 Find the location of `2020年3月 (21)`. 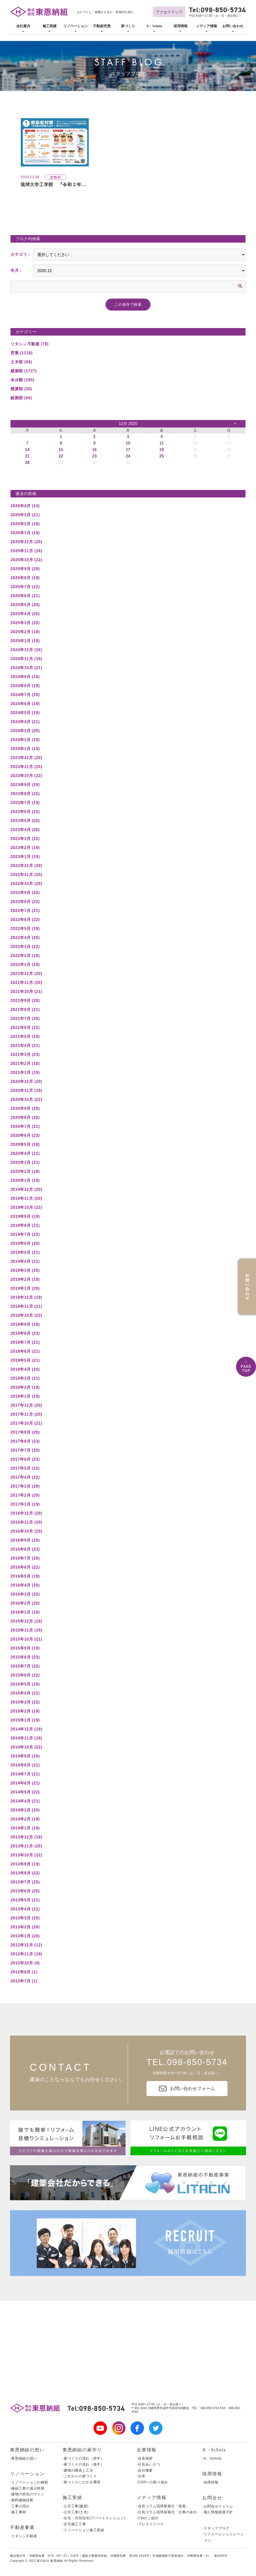

2020年3月 (21) is located at coordinates (25, 1162).